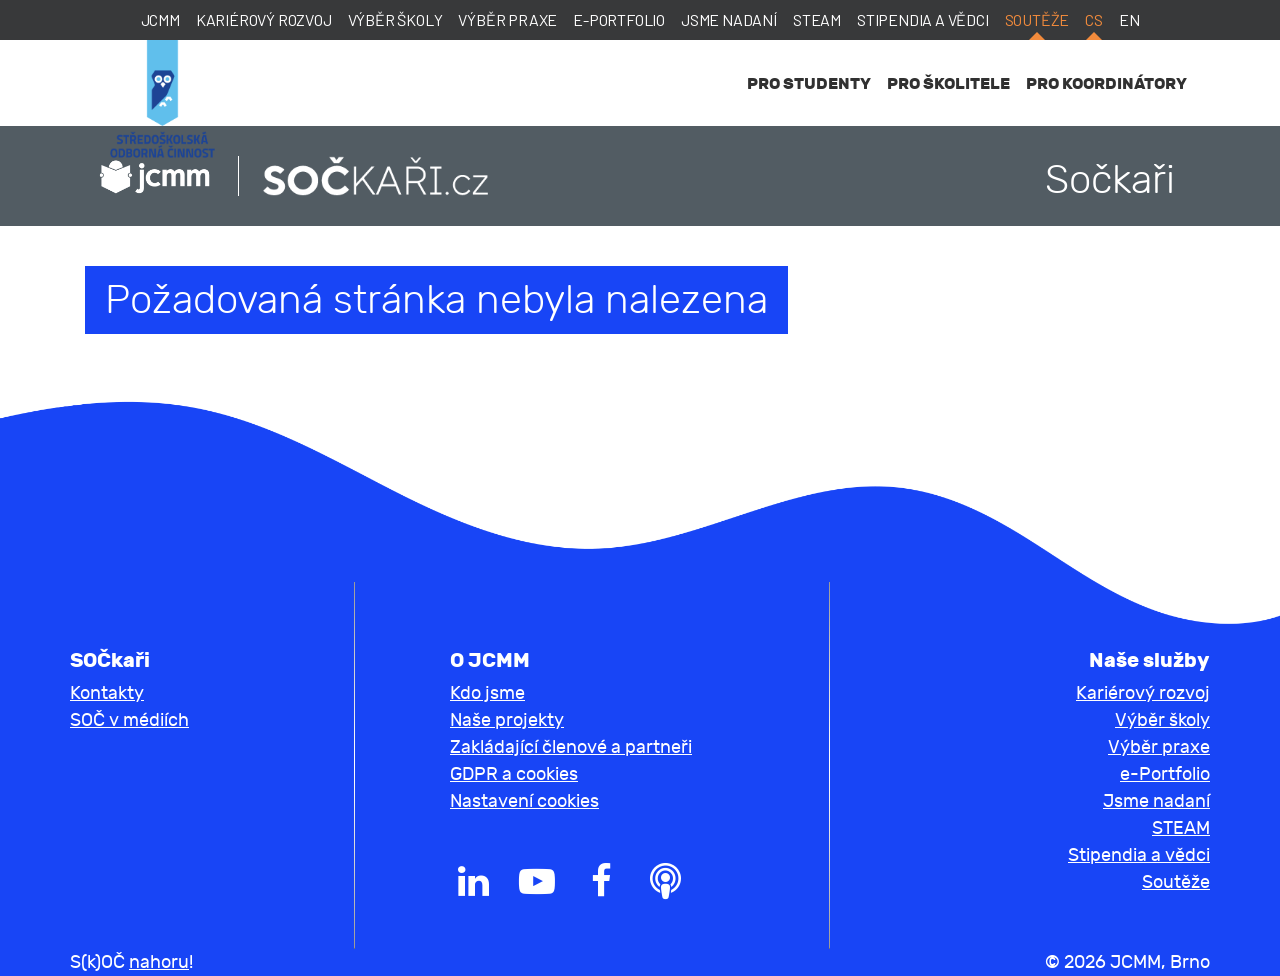  What do you see at coordinates (107, 693) in the screenshot?
I see `Kontakty` at bounding box center [107, 693].